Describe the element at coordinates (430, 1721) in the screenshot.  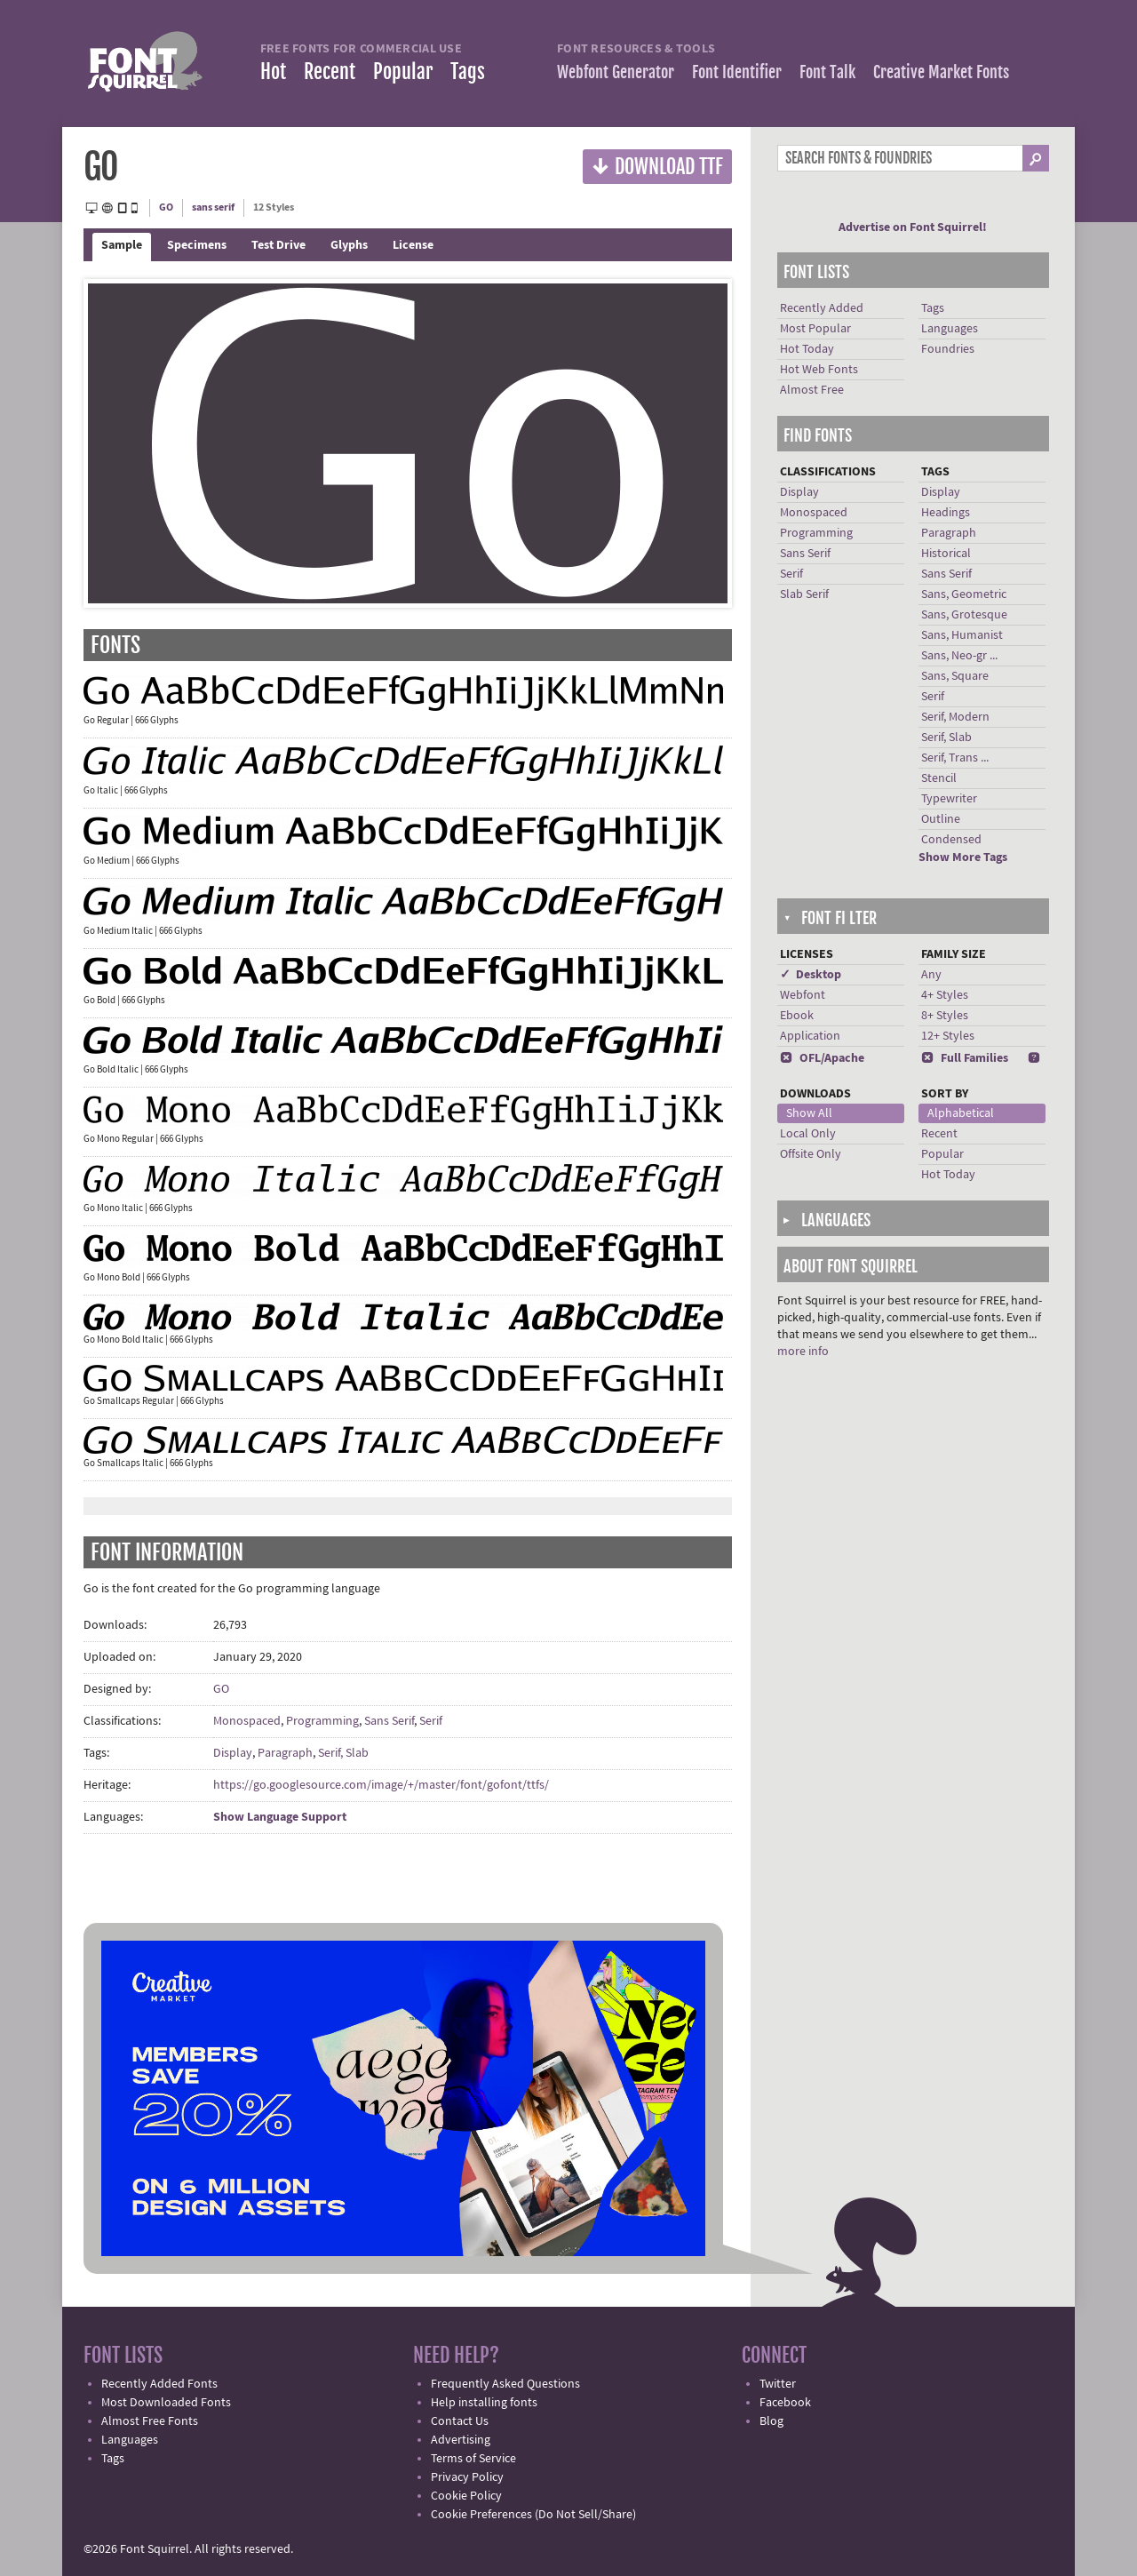
I see `Serif` at that location.